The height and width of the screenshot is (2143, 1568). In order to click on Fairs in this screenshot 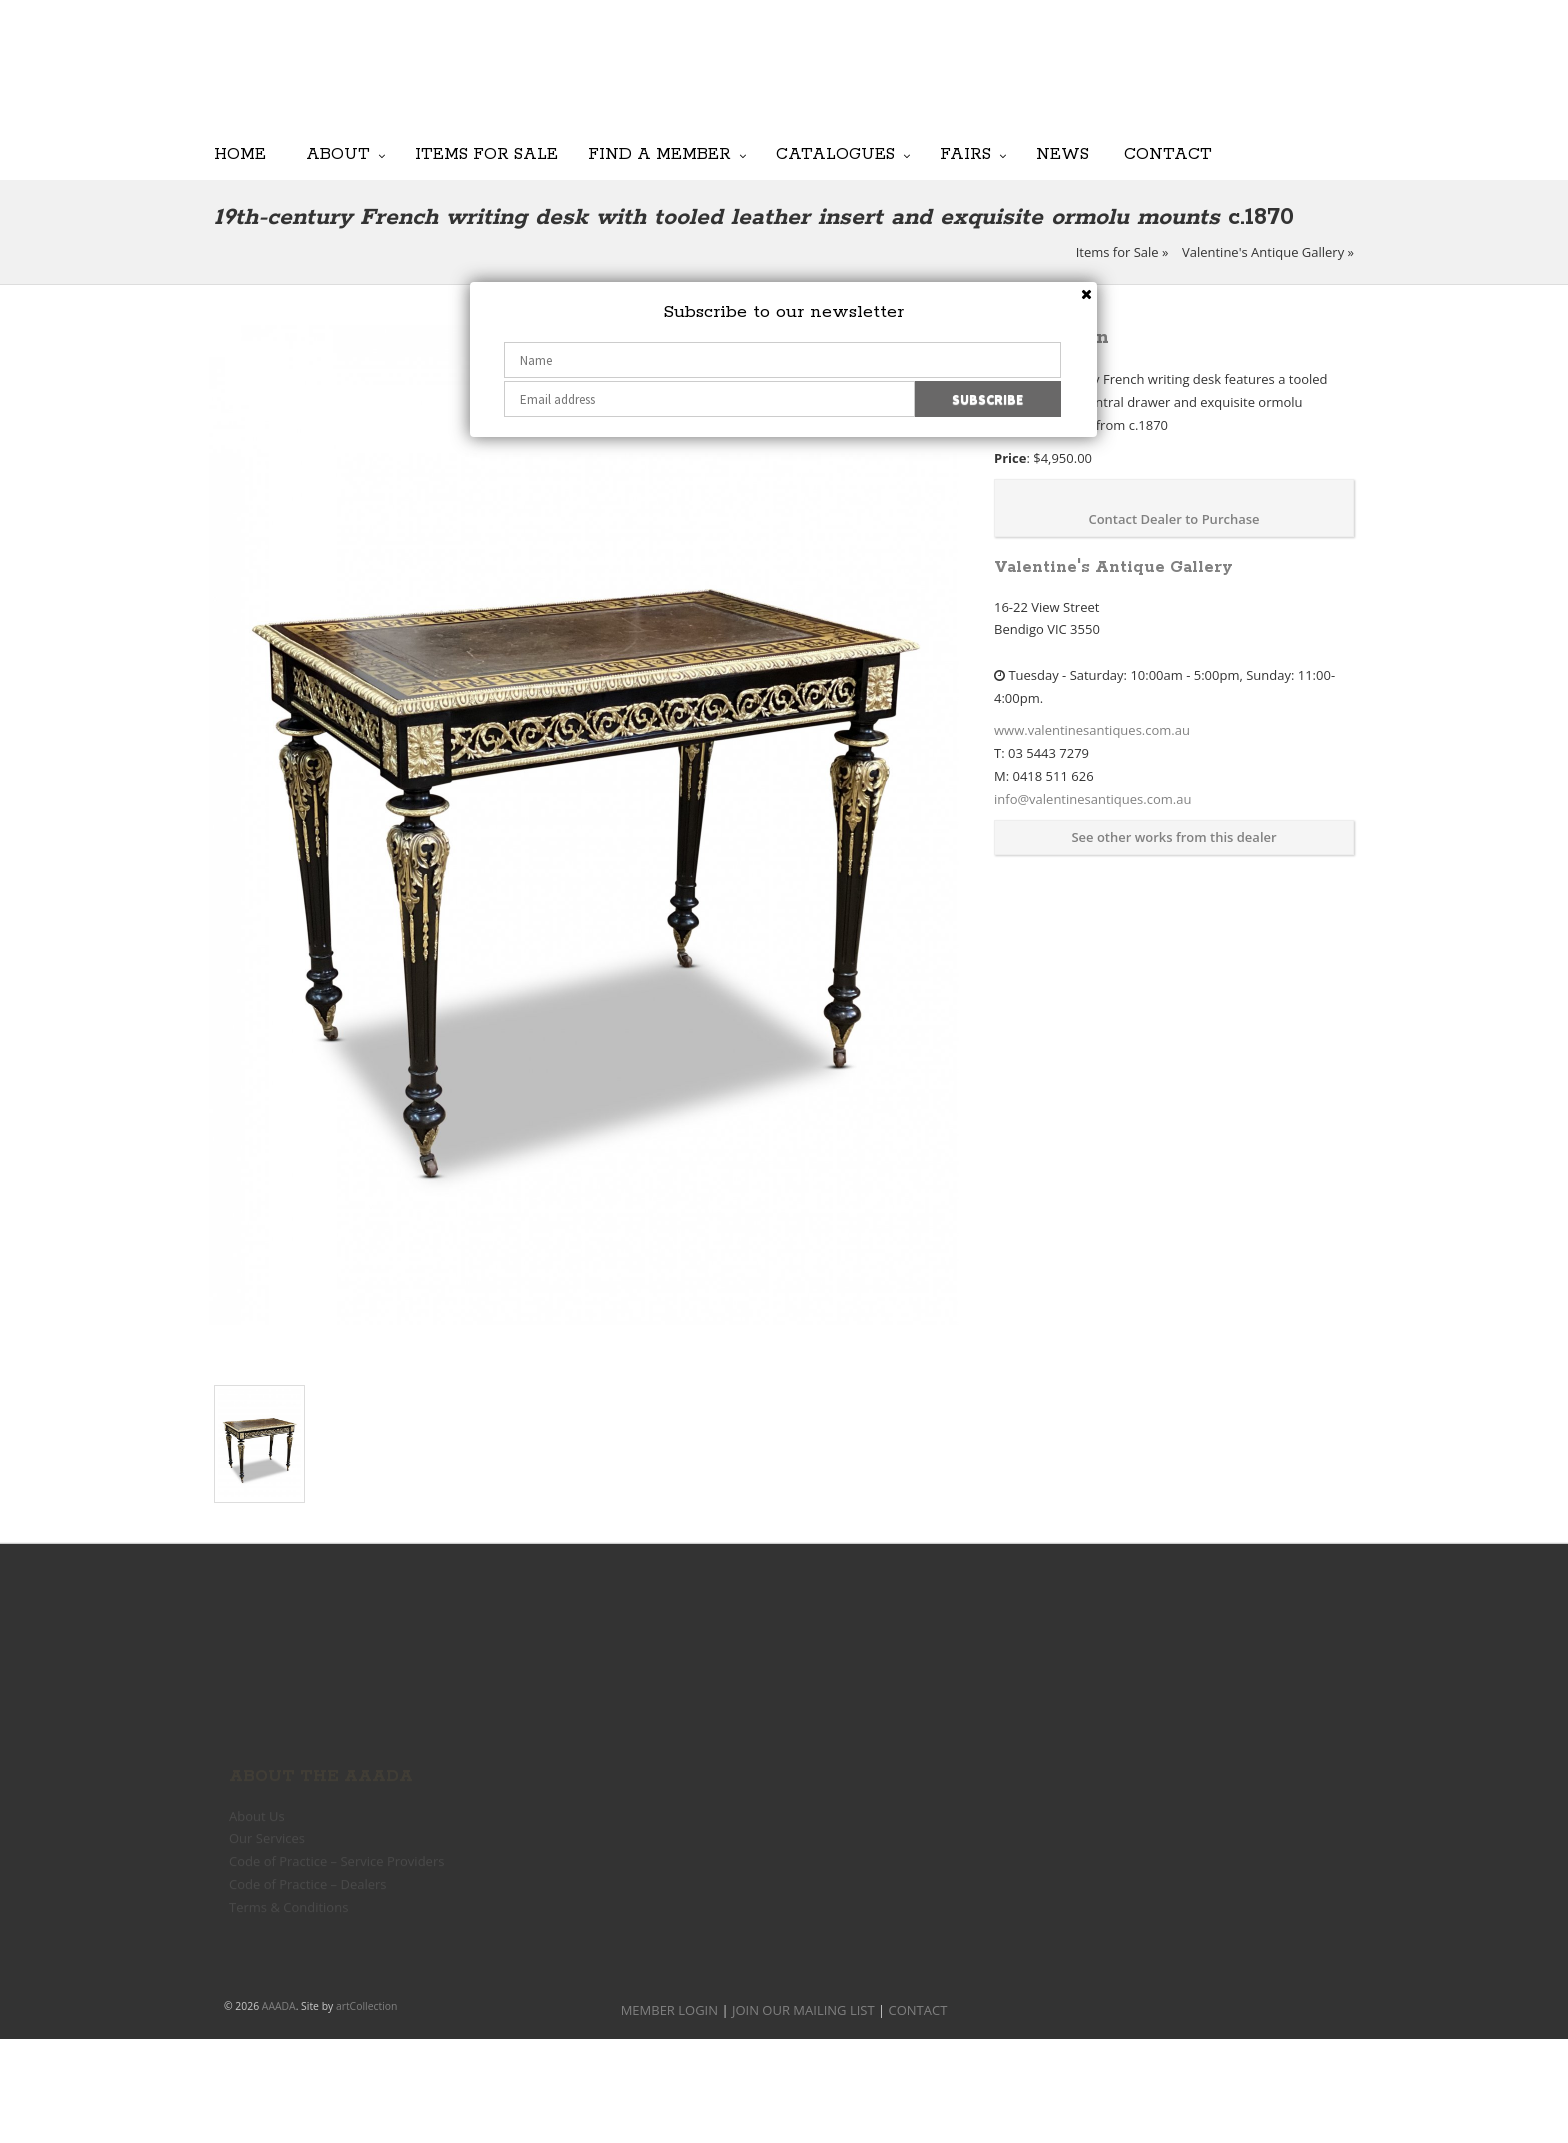, I will do `click(965, 153)`.